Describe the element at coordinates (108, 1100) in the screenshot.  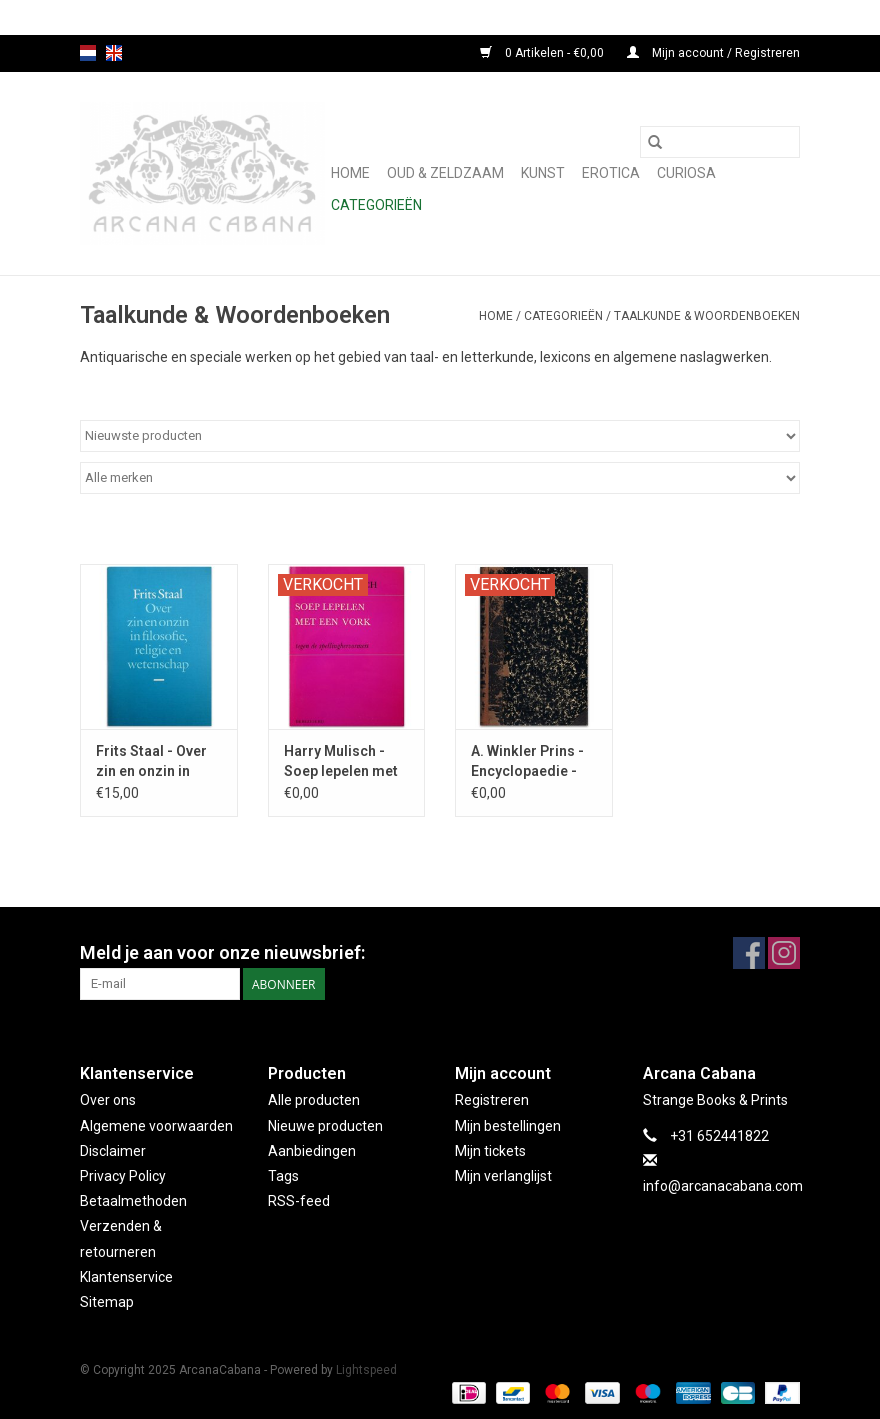
I see `Over ons` at that location.